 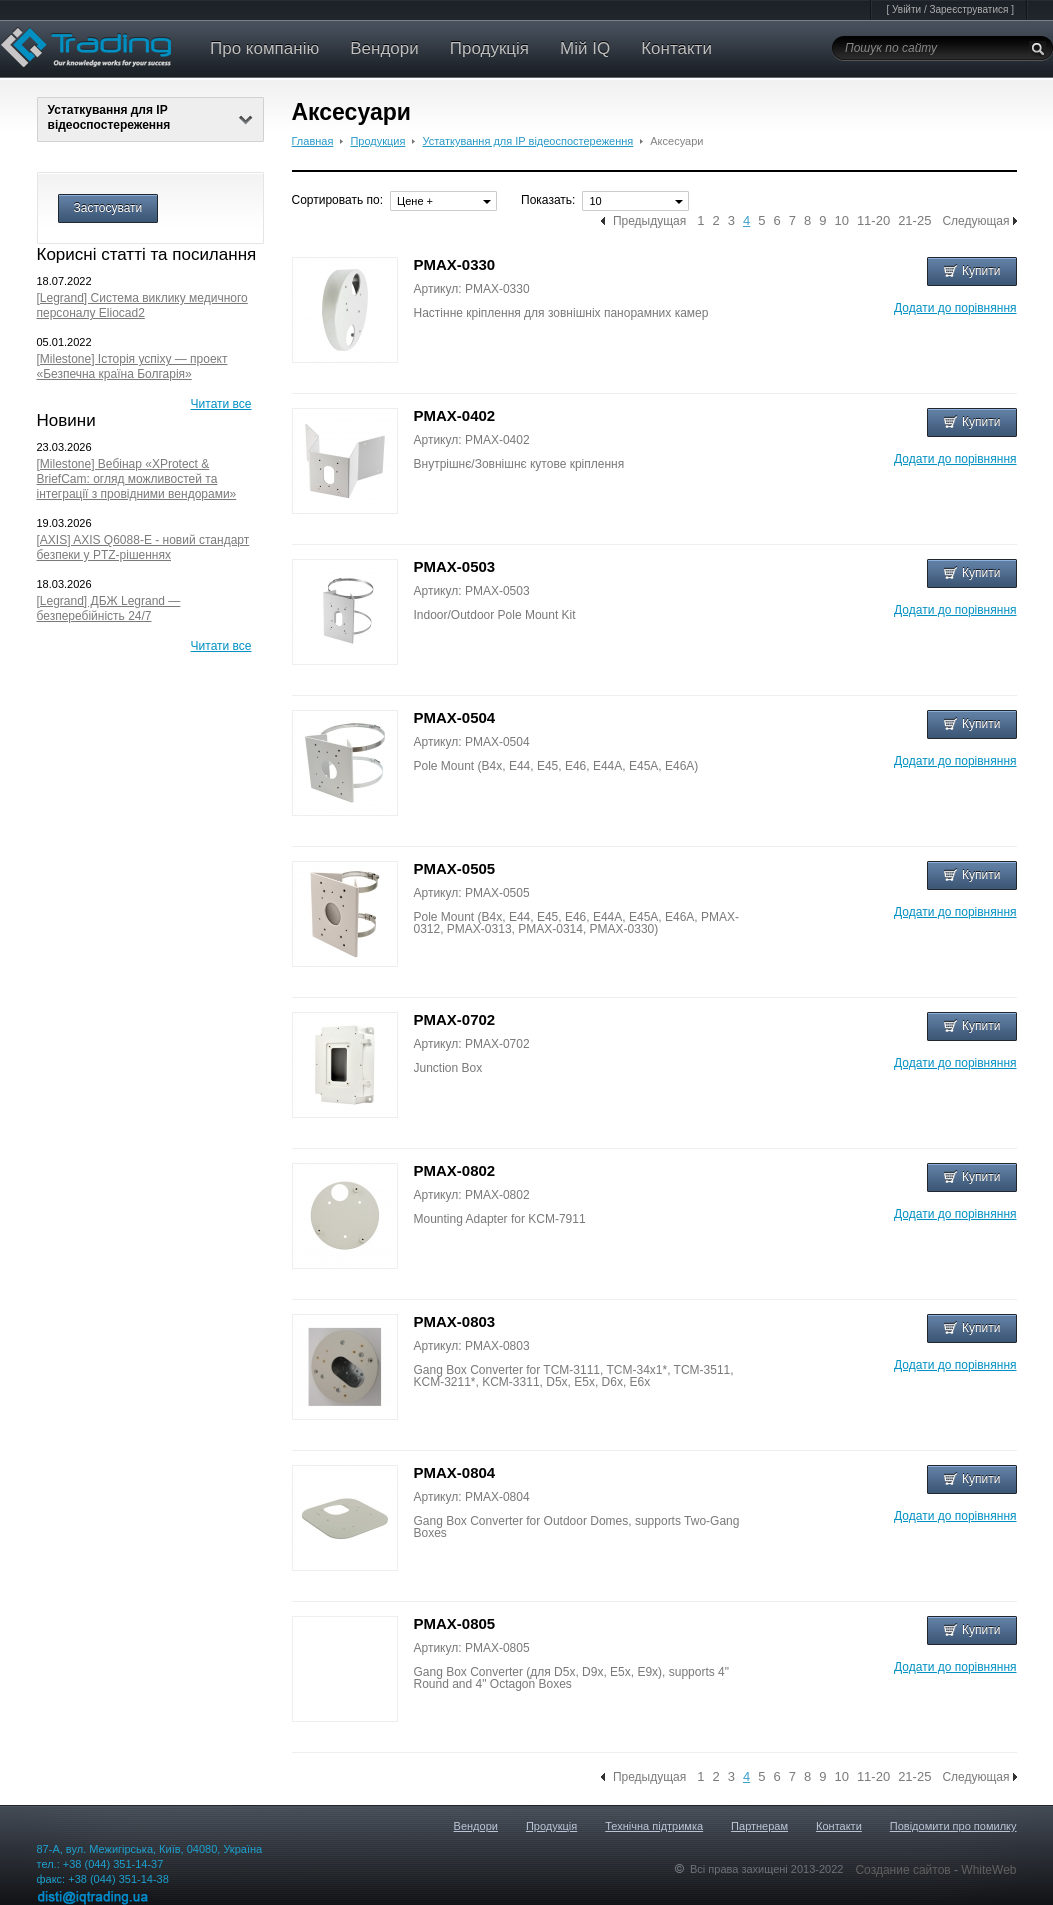 What do you see at coordinates (548, 200) in the screenshot?
I see `Показать:` at bounding box center [548, 200].